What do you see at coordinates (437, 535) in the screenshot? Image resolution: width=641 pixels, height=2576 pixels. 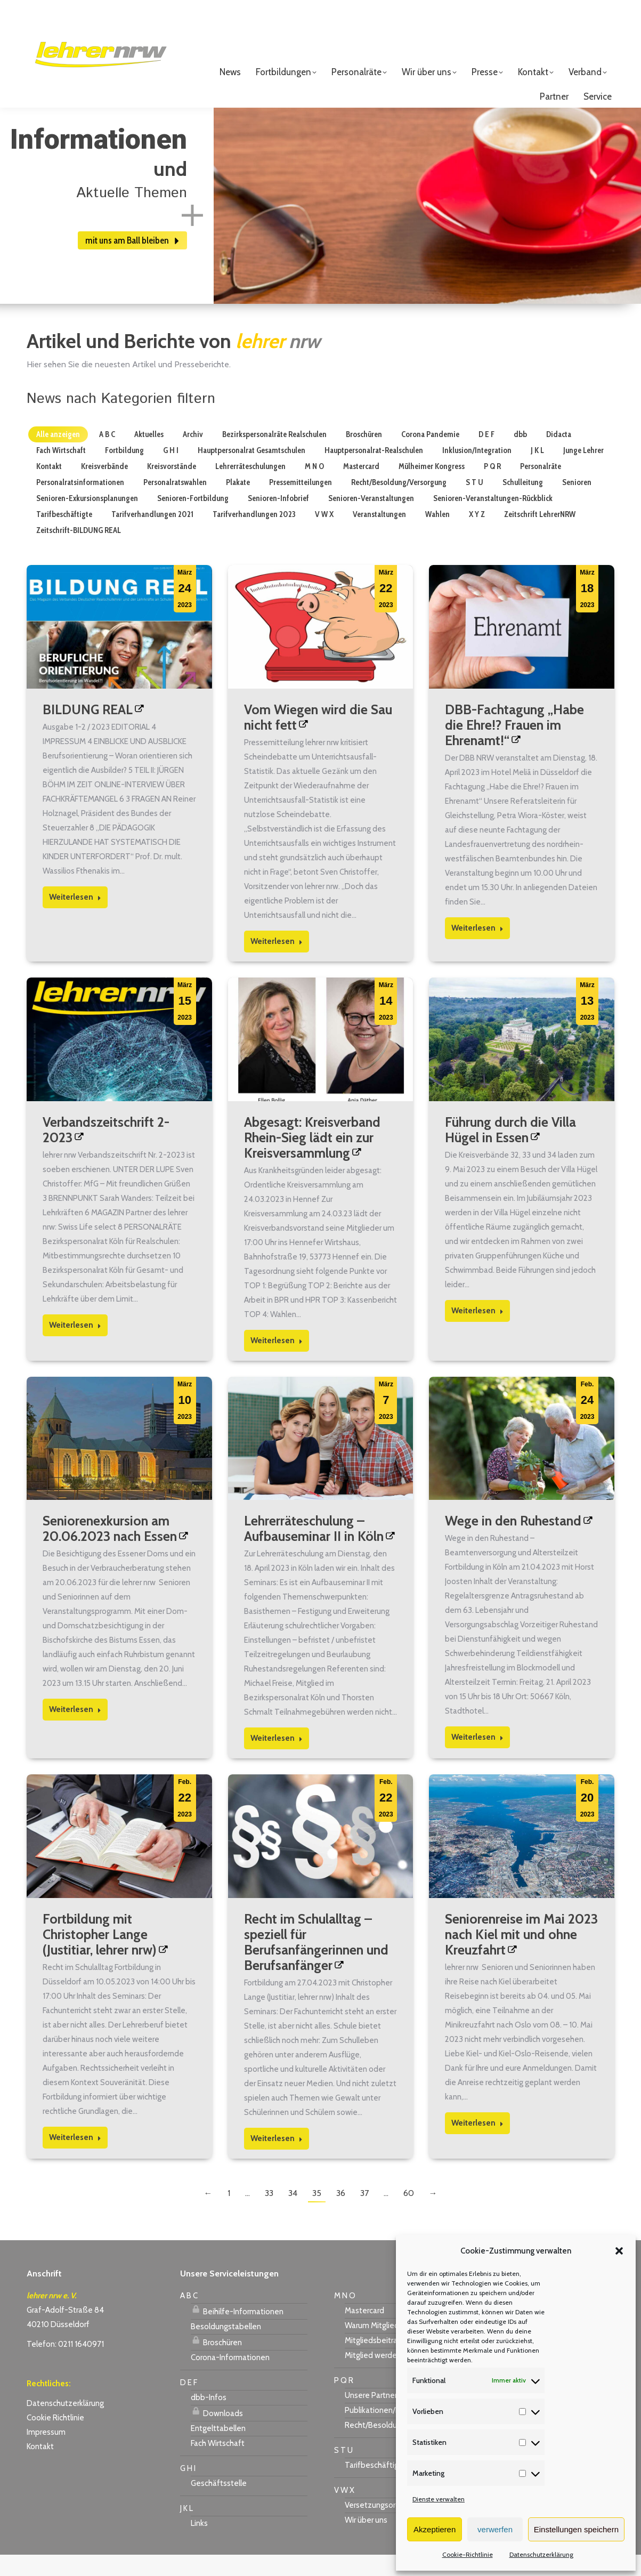 I see `Wahlen [Apply filter: Wahlen]` at bounding box center [437, 535].